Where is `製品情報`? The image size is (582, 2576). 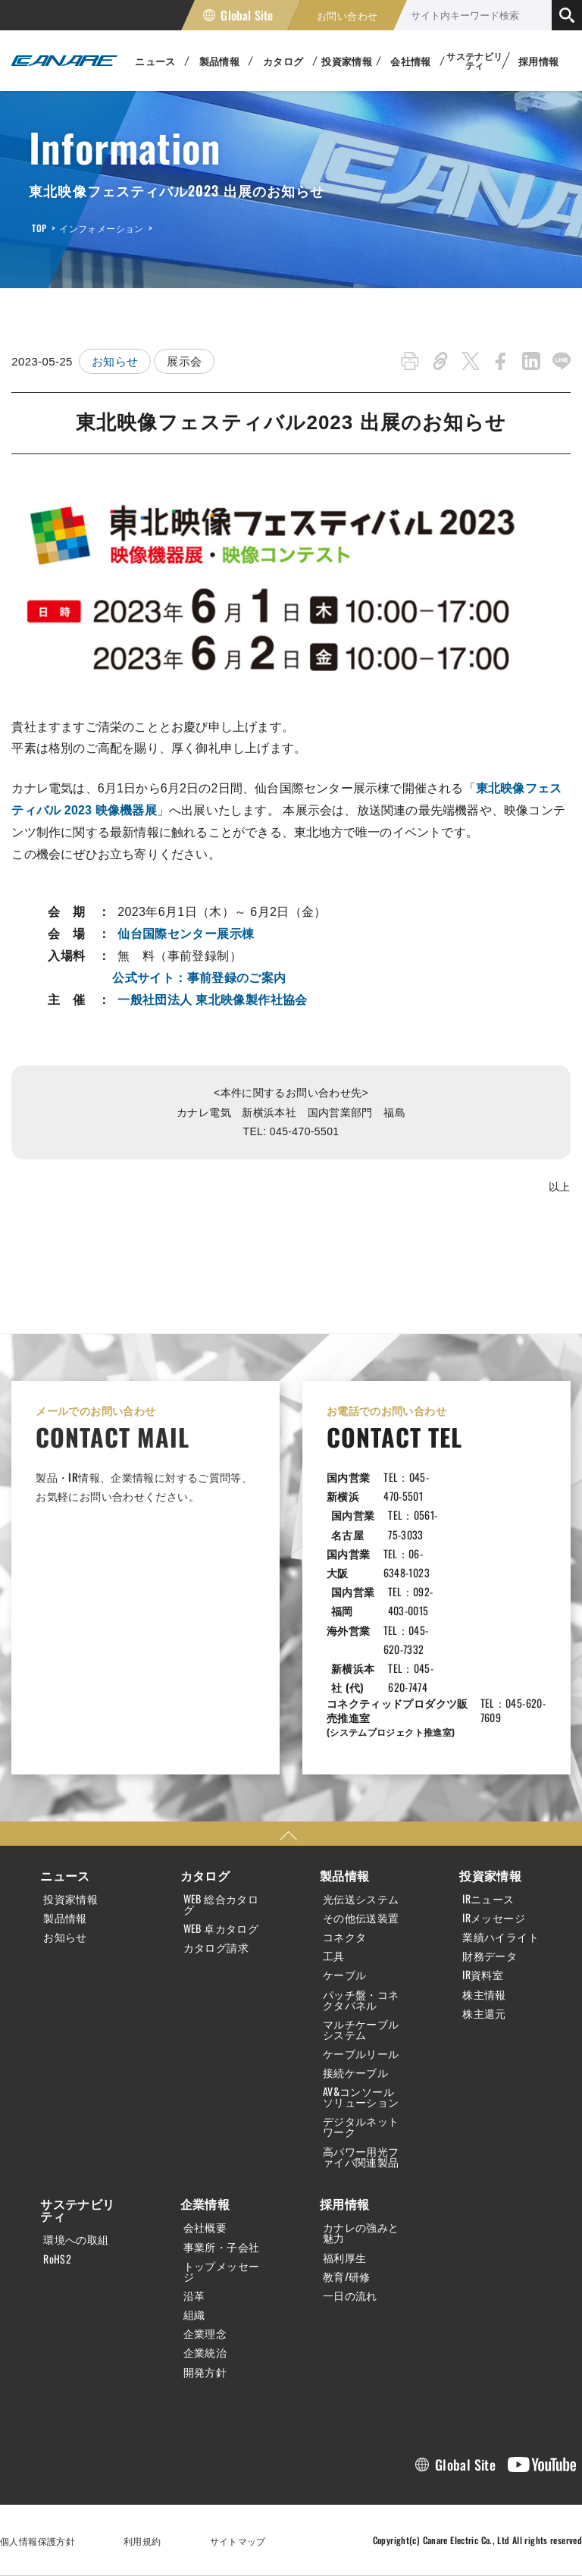
製品情報 is located at coordinates (65, 1917).